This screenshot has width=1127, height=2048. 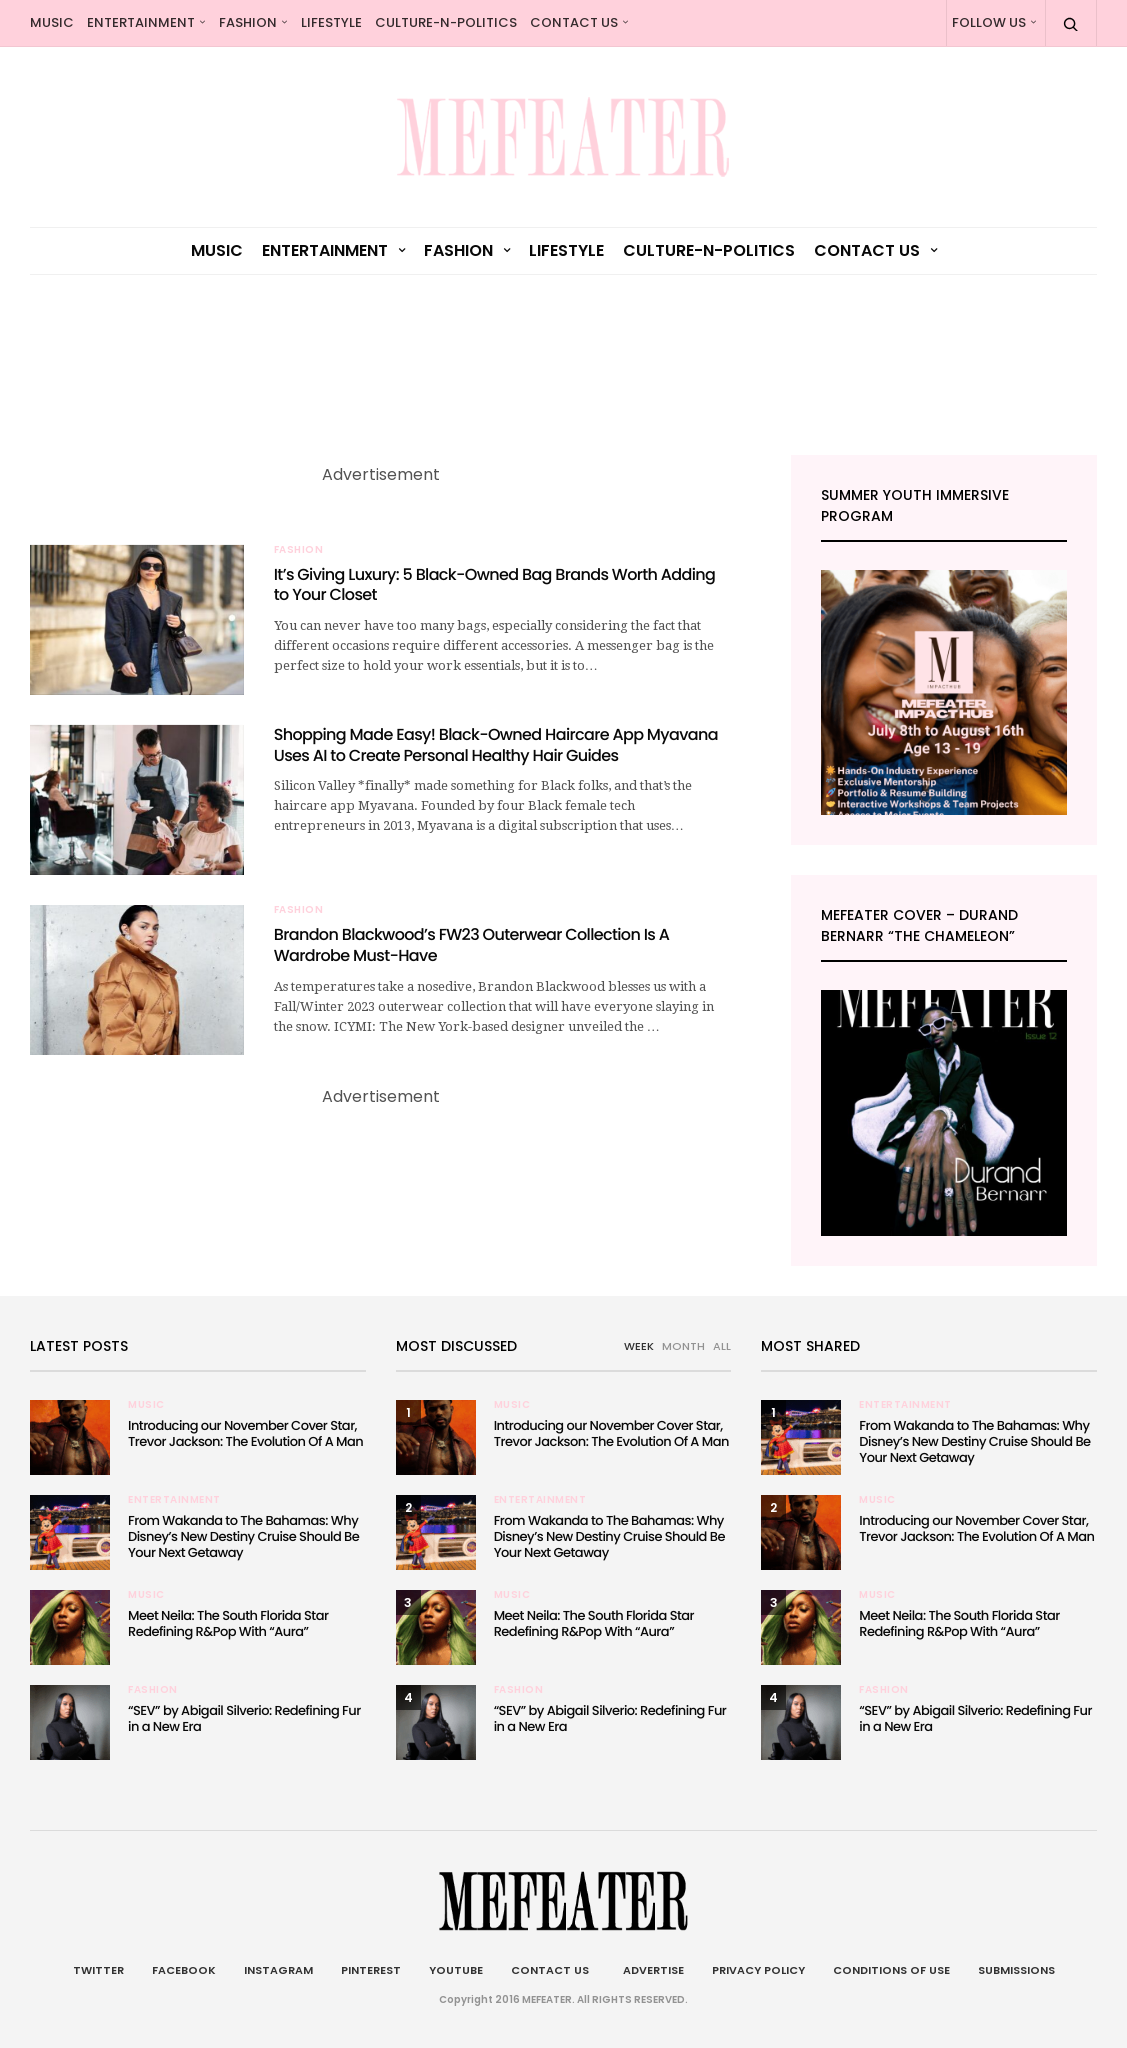 What do you see at coordinates (722, 1346) in the screenshot?
I see `ALL` at bounding box center [722, 1346].